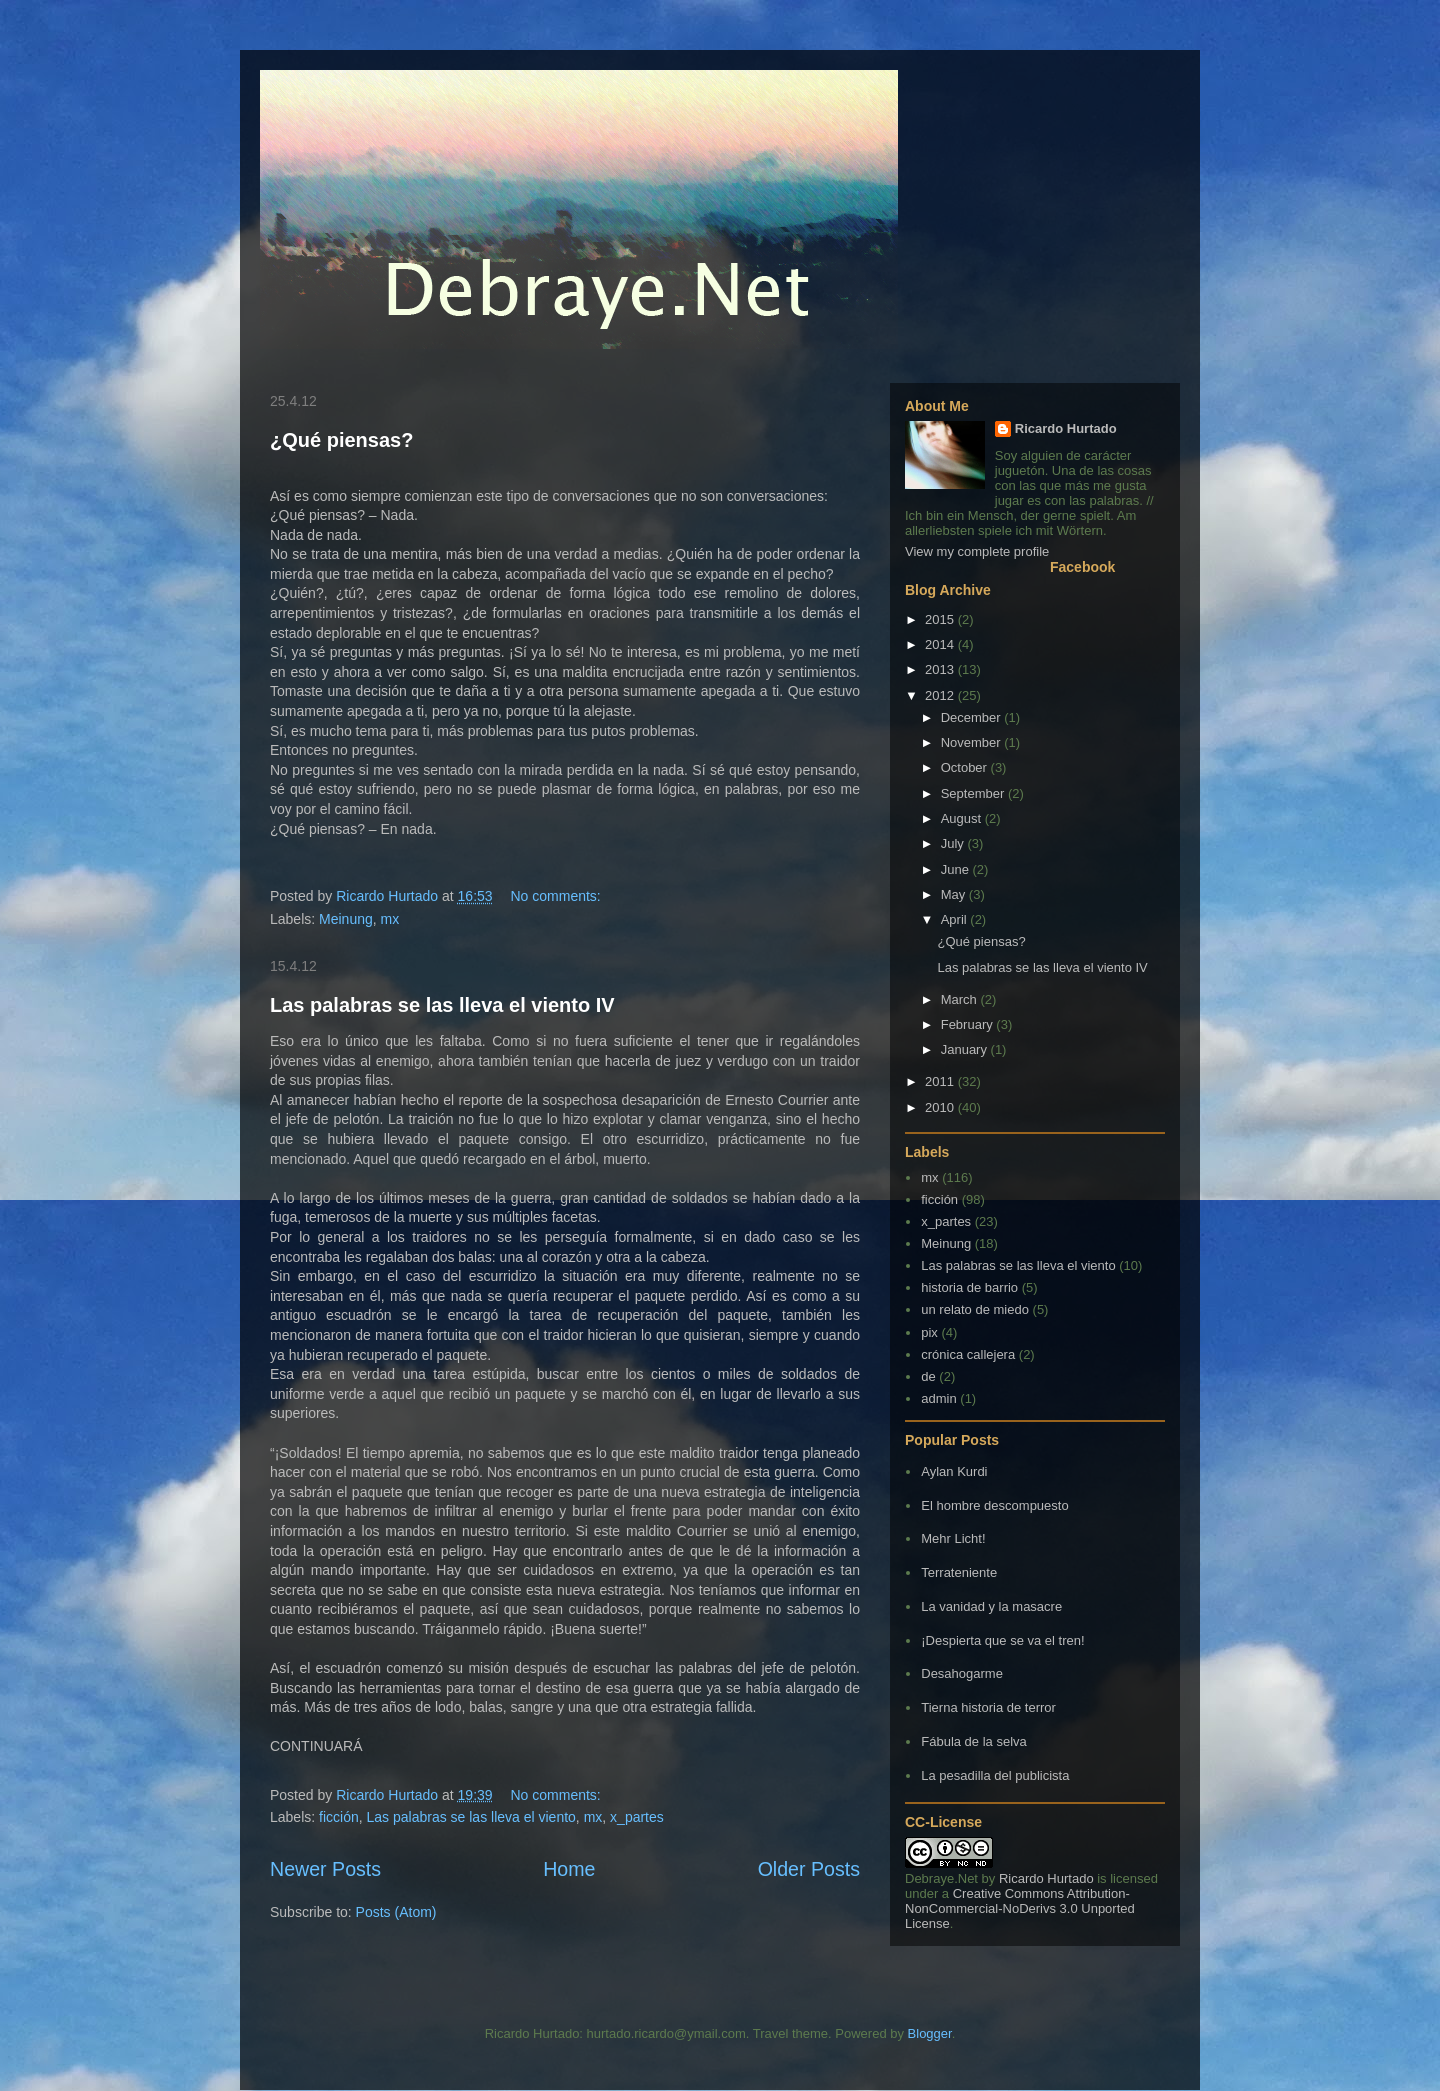  I want to click on La vanidad y la masacre, so click(991, 1606).